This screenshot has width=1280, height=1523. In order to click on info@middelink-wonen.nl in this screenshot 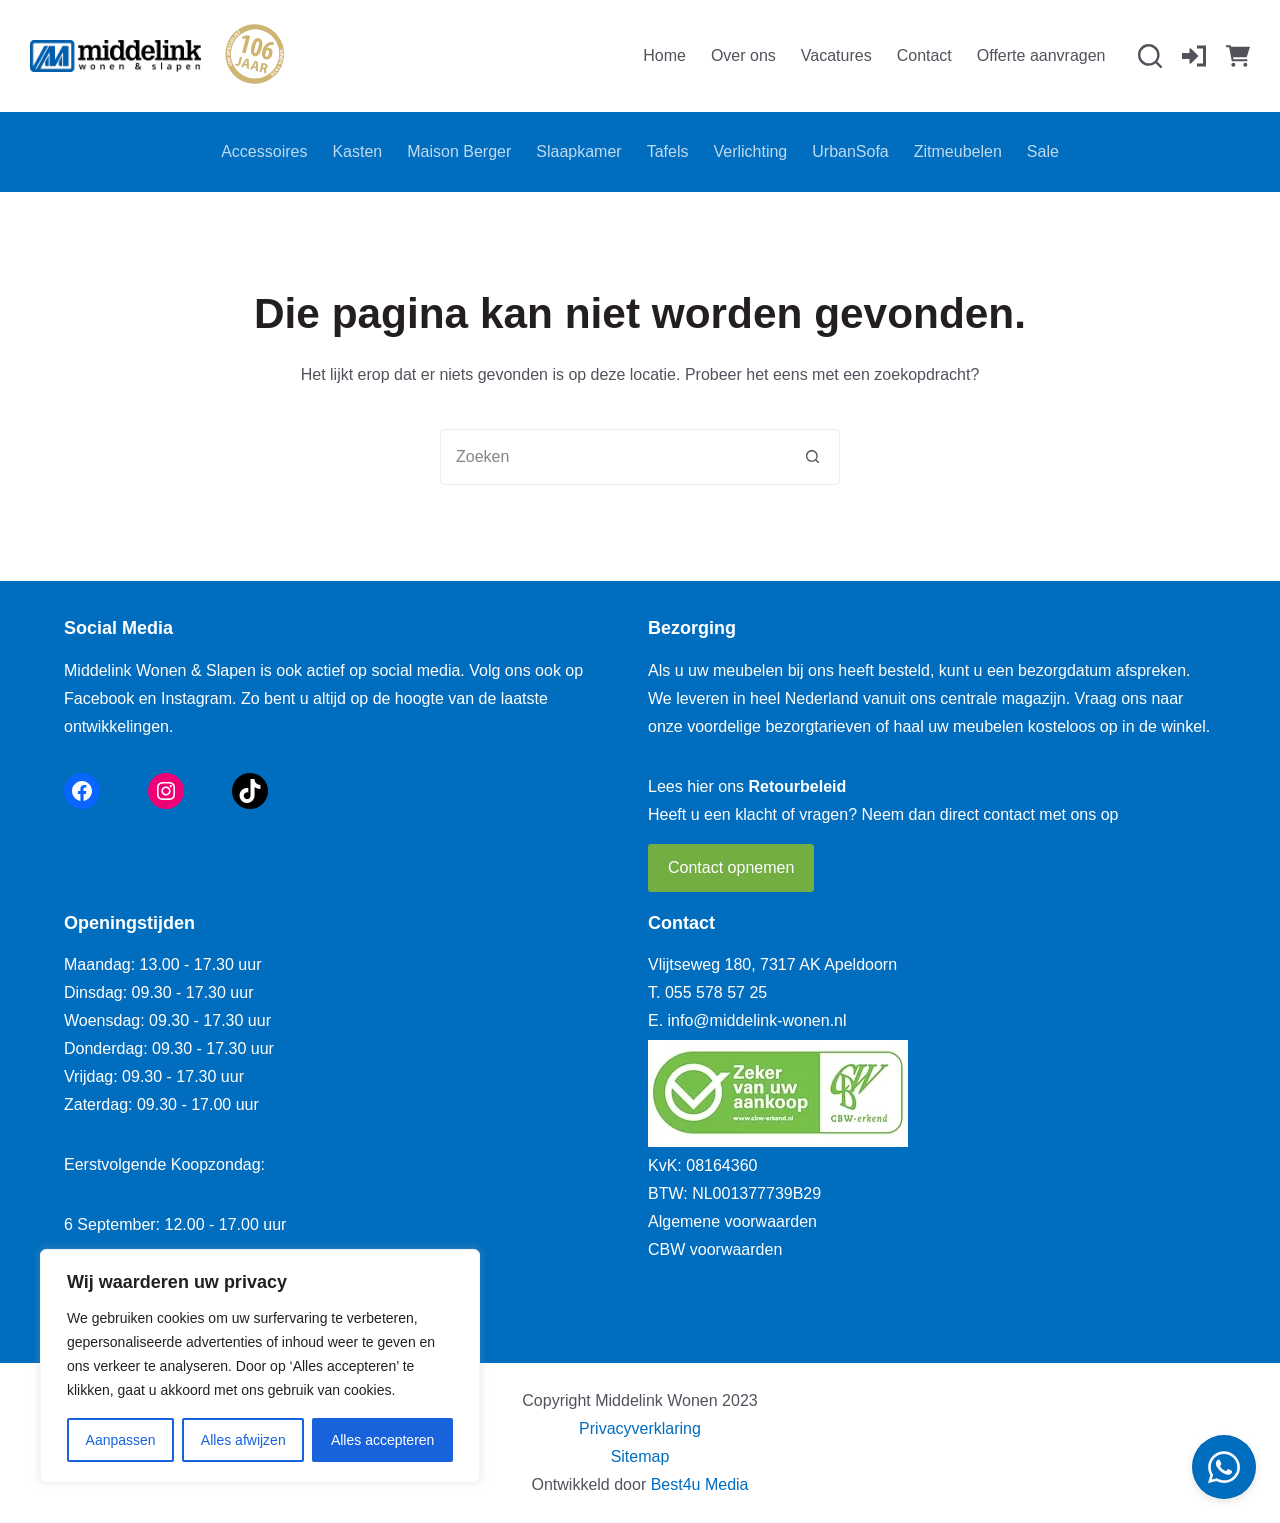, I will do `click(757, 1020)`.